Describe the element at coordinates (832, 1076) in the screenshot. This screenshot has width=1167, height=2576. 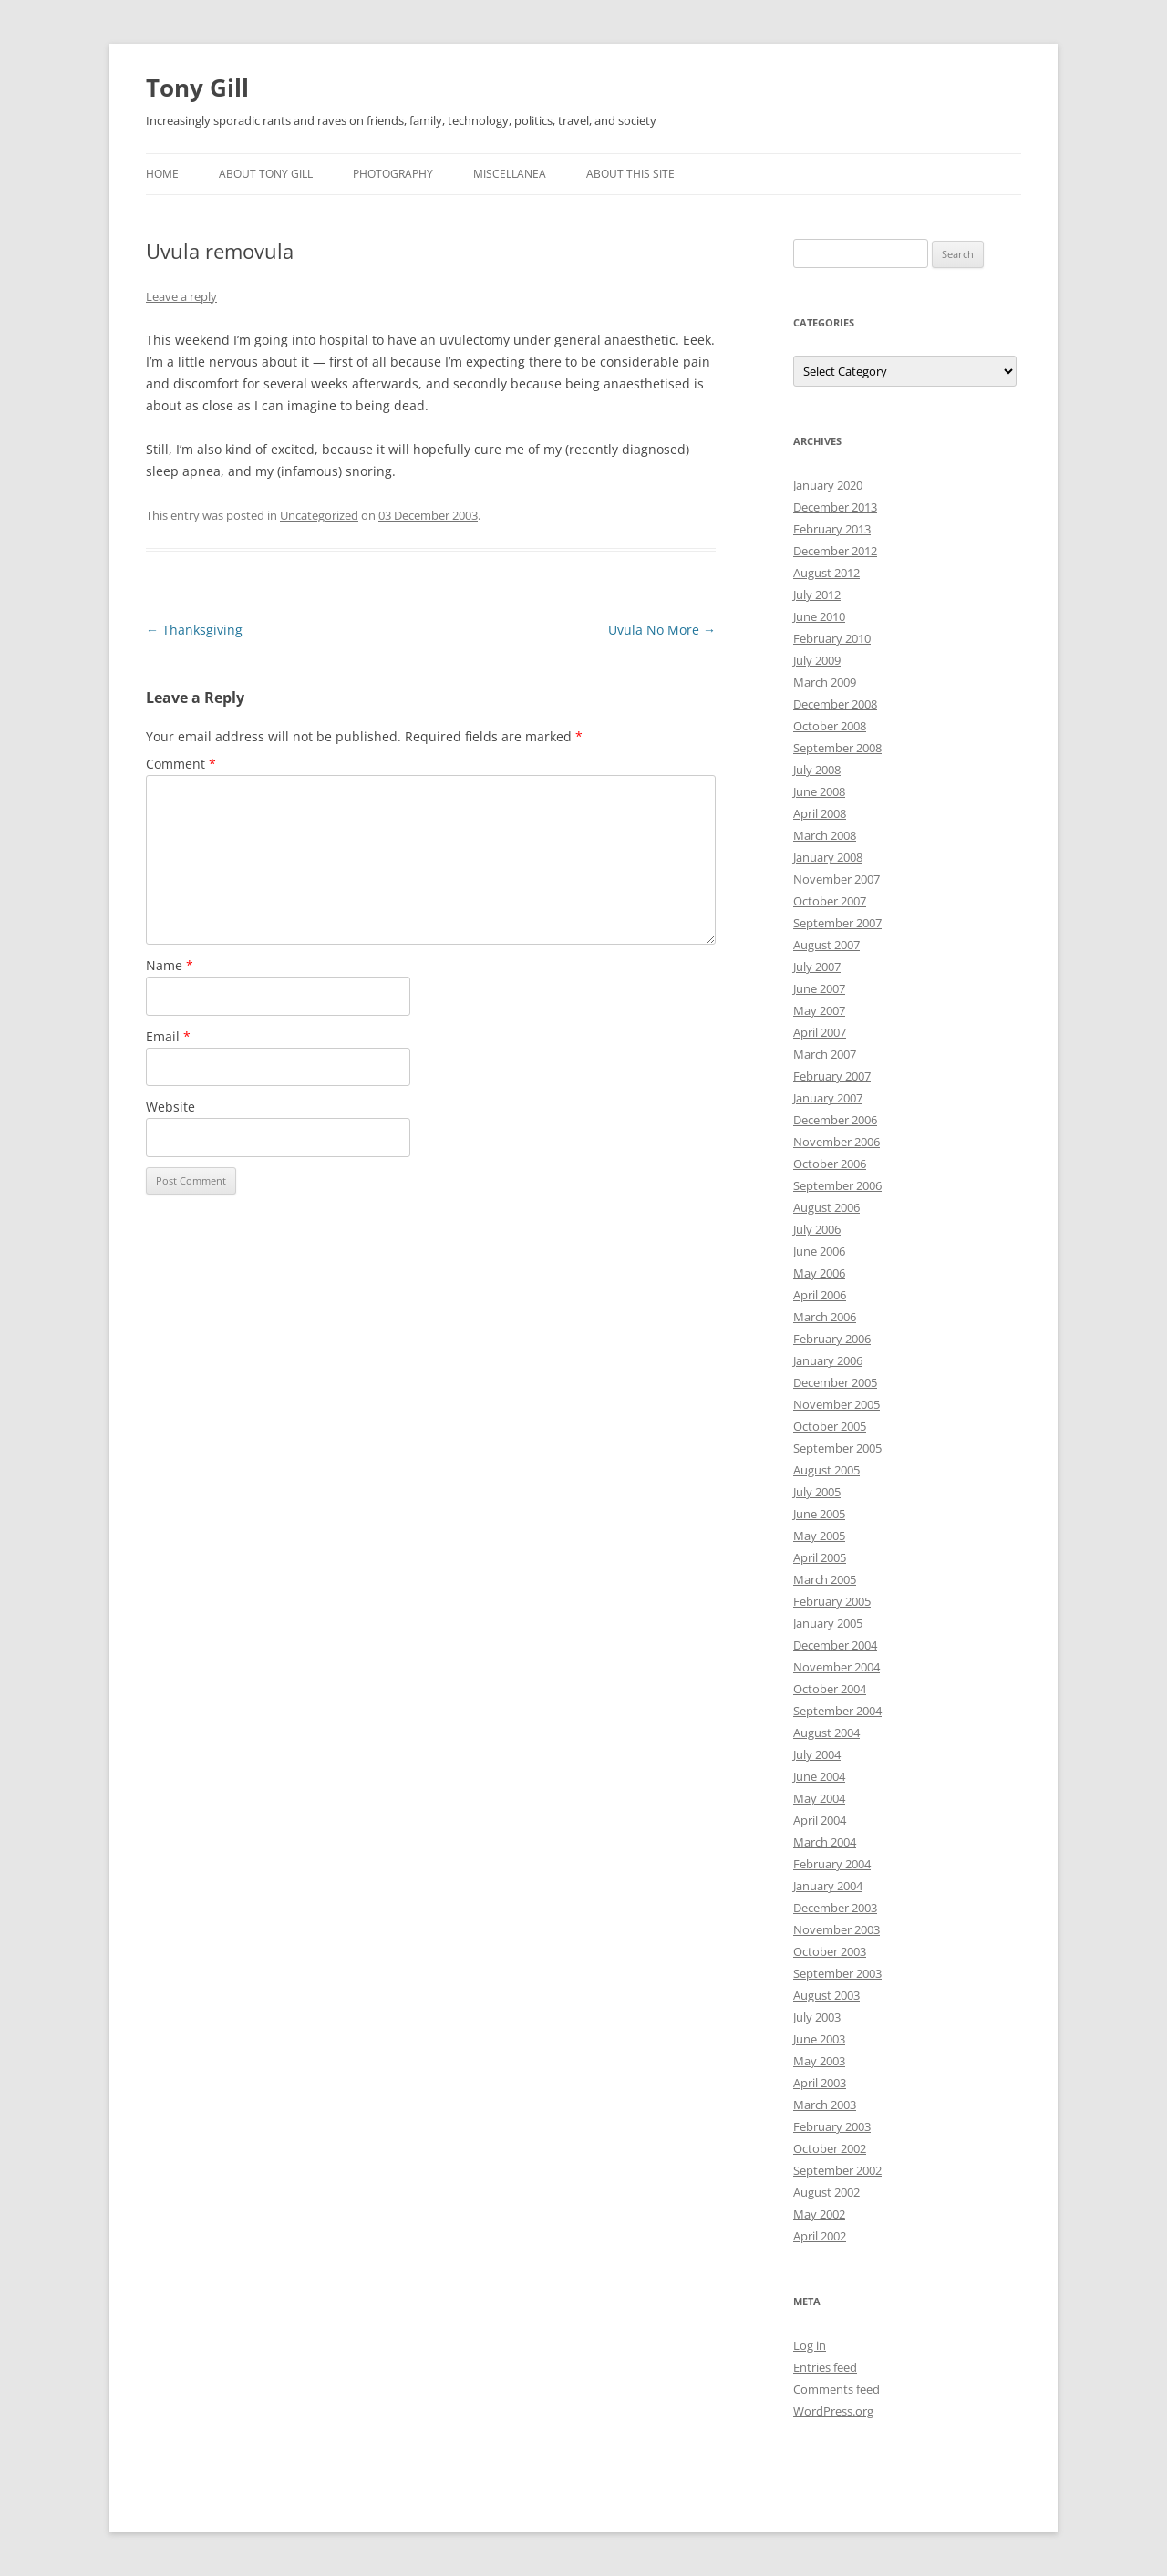
I see `February 2007` at that location.